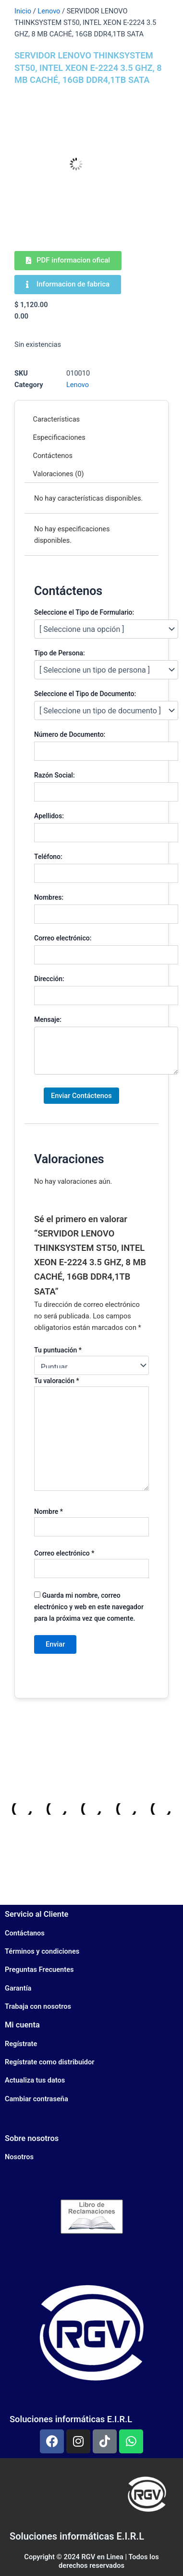 This screenshot has width=183, height=2576. Describe the element at coordinates (39, 1969) in the screenshot. I see `Preguntas Frecuentes` at that location.